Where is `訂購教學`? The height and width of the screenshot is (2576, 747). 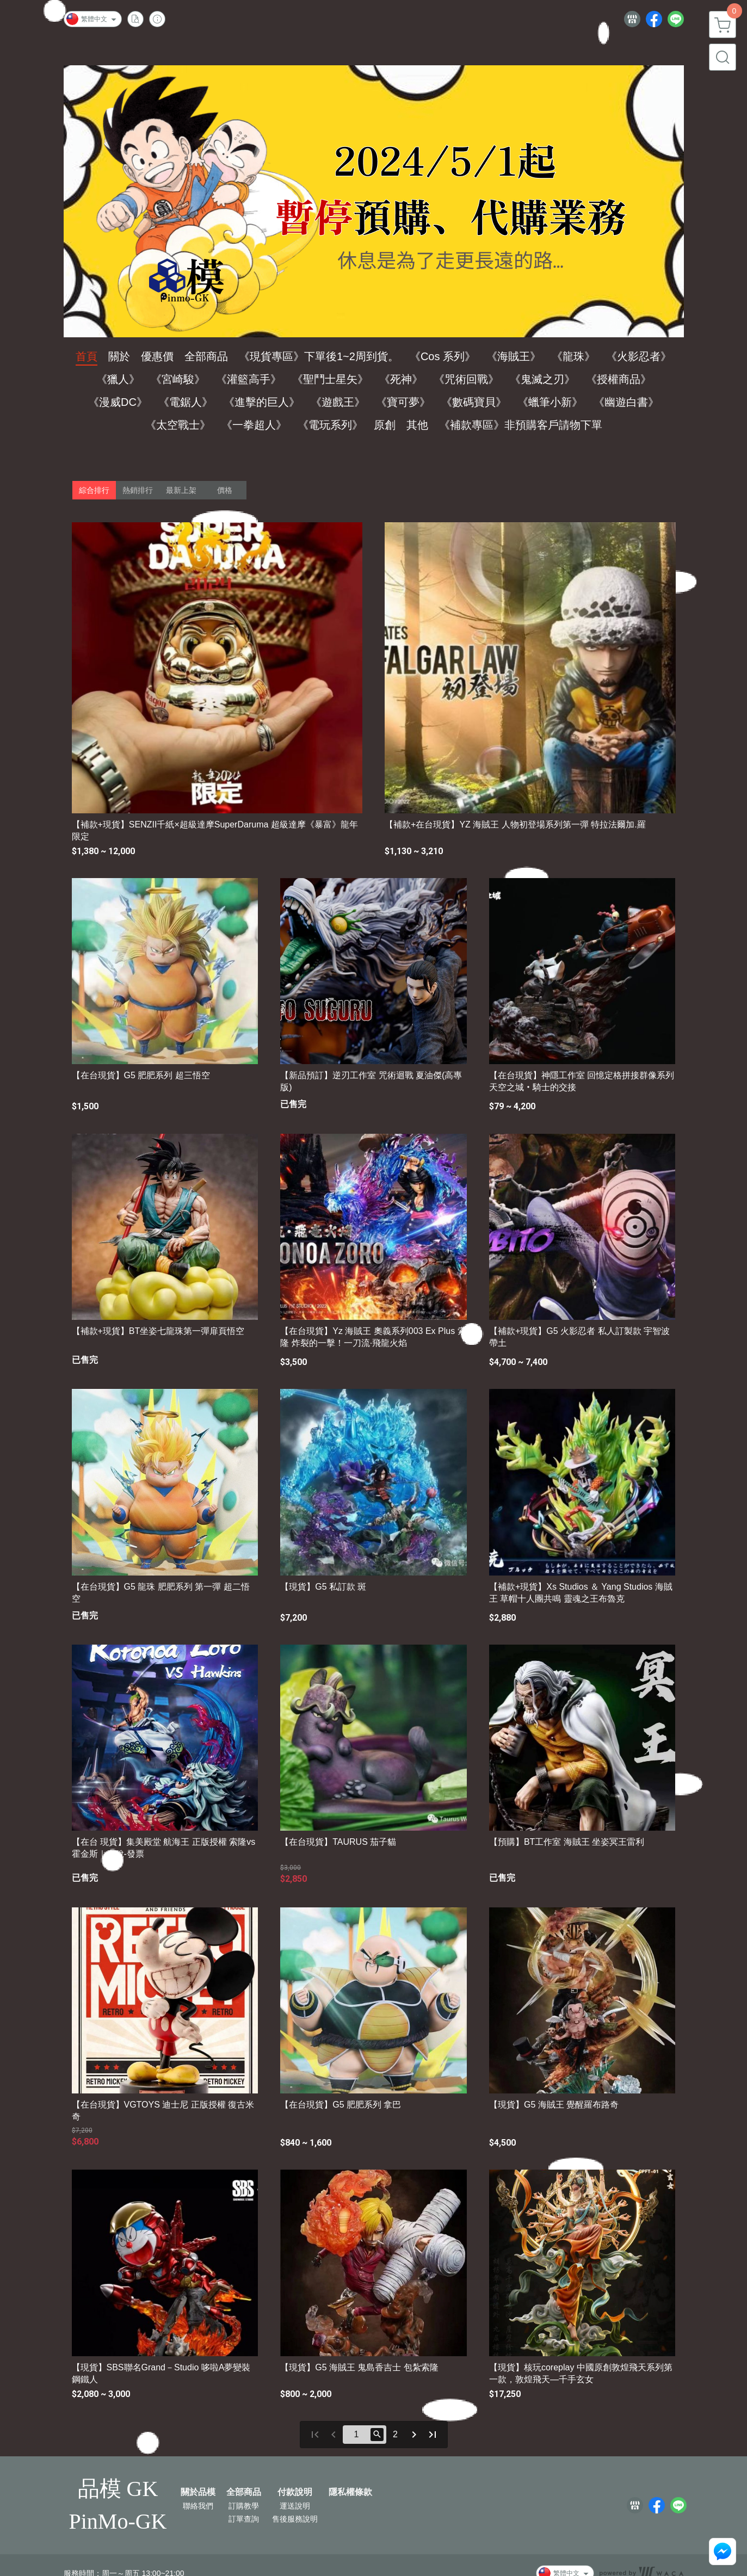
訂購教學 is located at coordinates (244, 2506).